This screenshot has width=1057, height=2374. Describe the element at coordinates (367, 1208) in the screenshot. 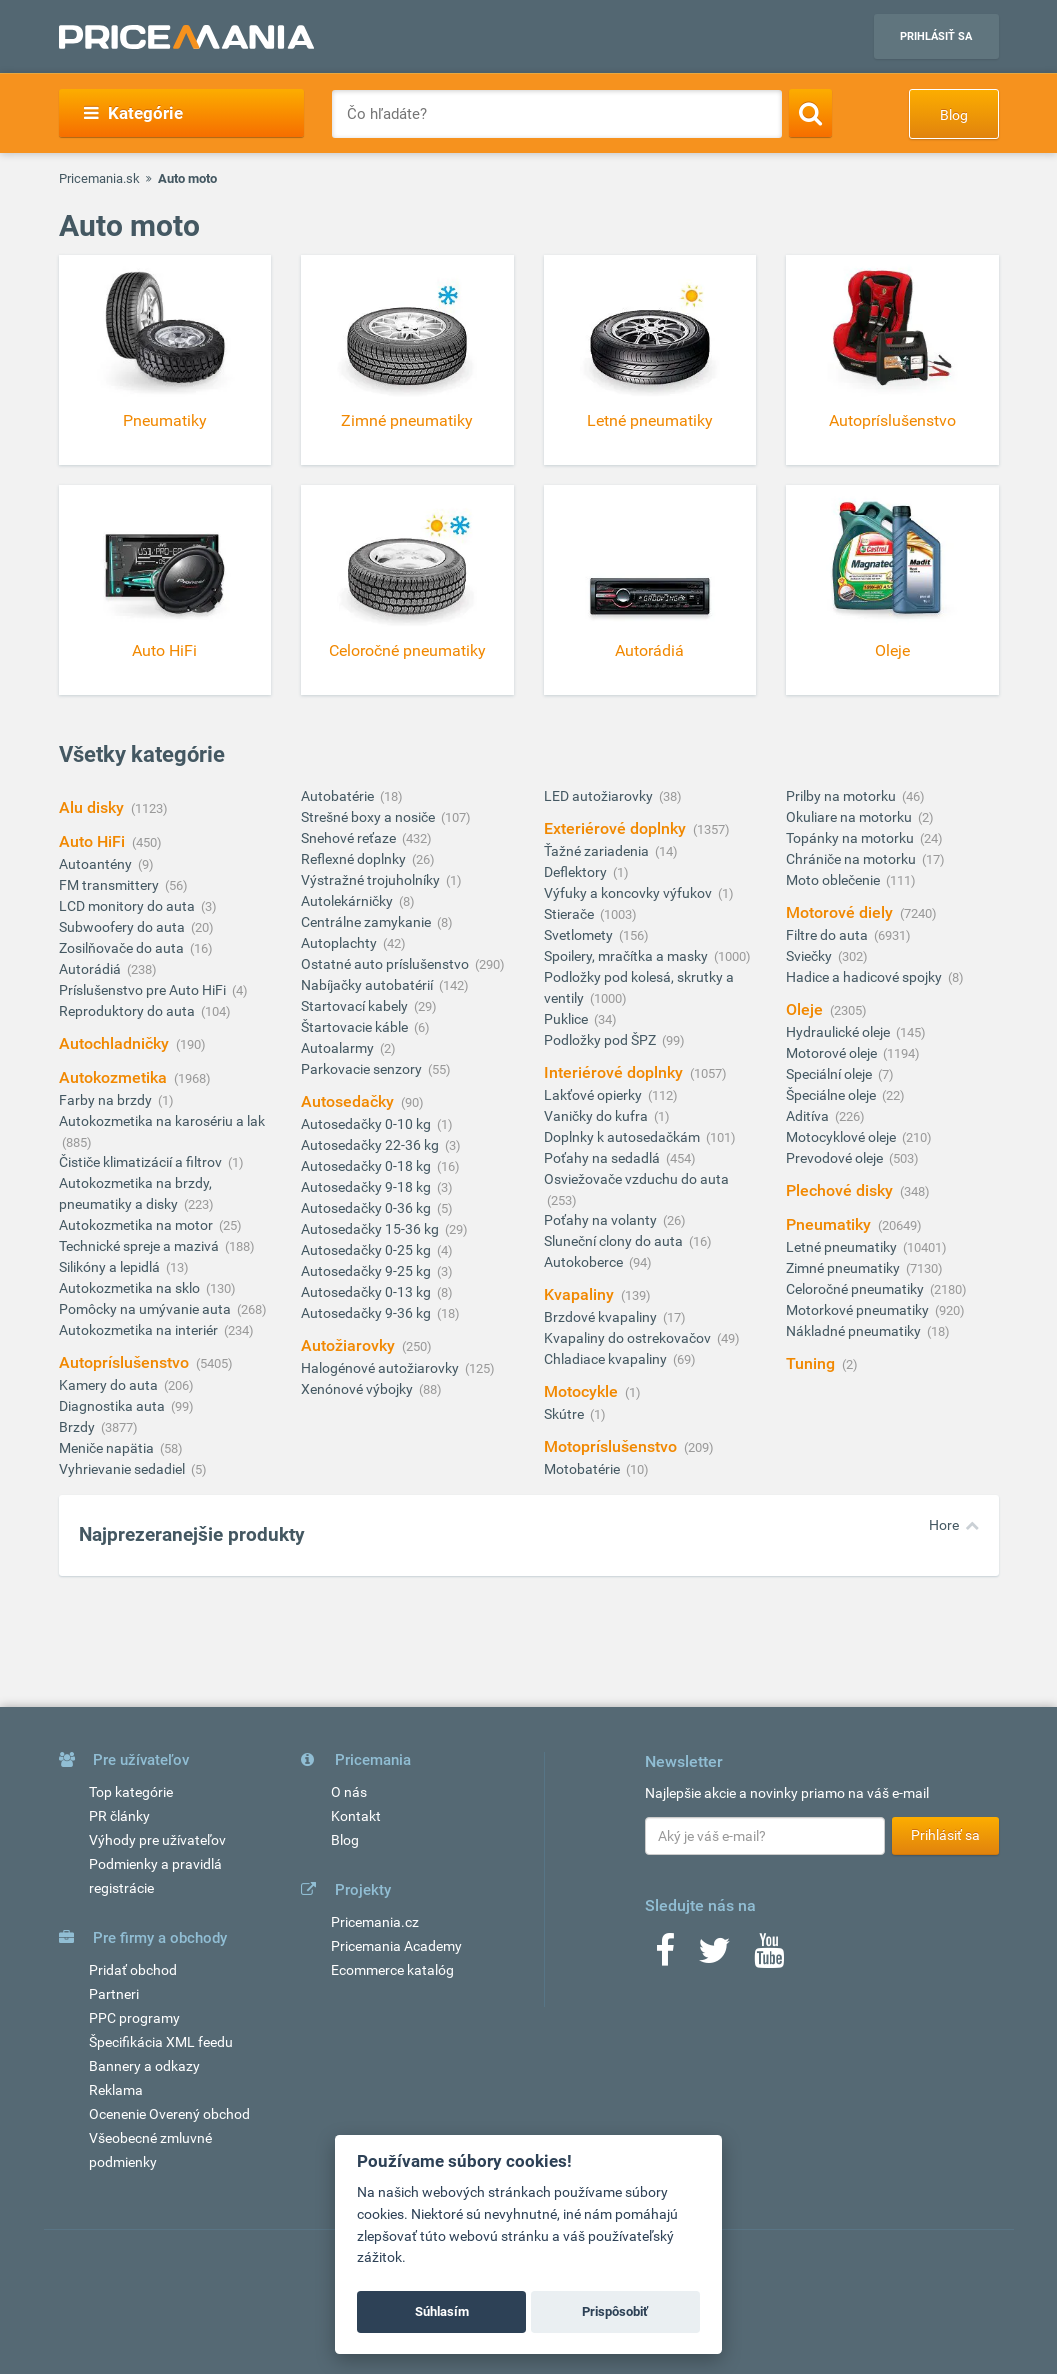

I see `Autosedačky 0-36 kg` at that location.